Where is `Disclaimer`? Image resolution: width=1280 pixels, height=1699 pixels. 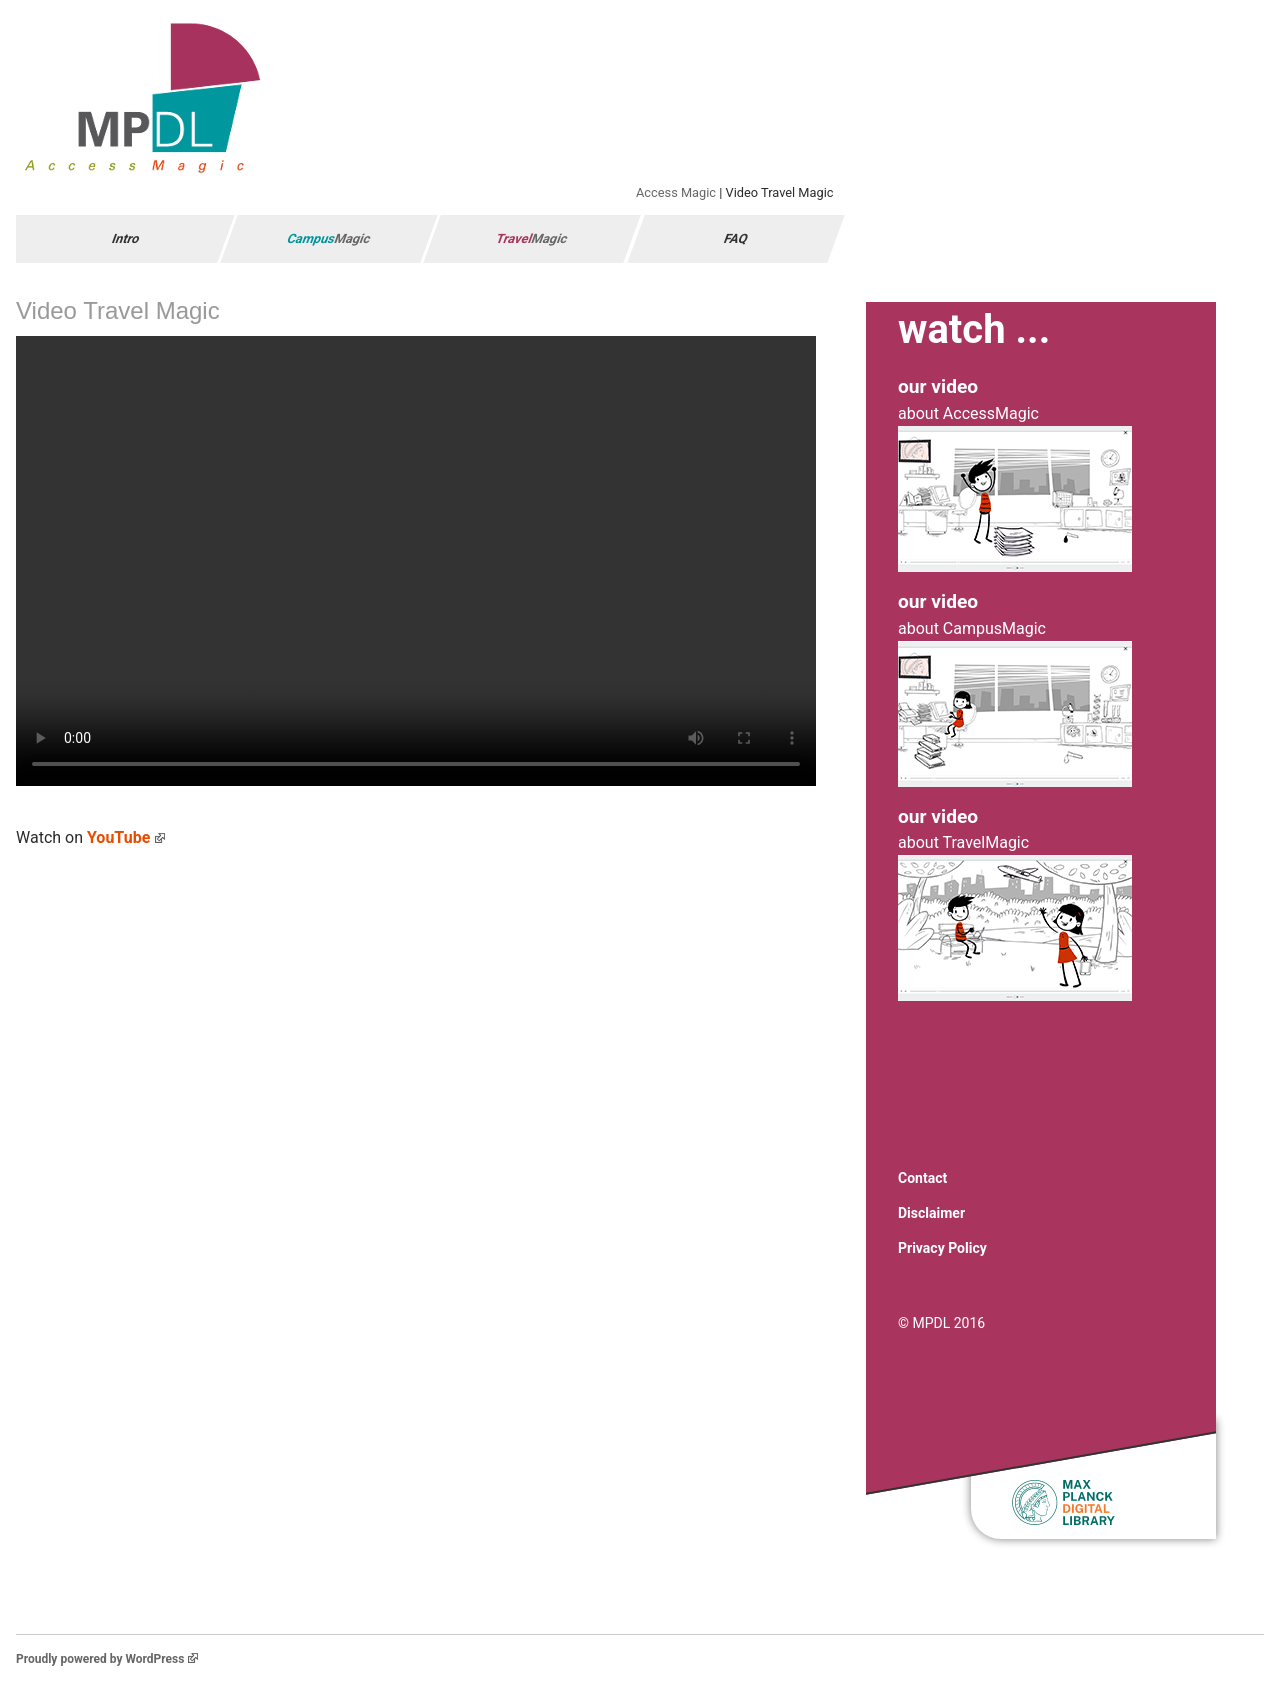
Disclaimer is located at coordinates (931, 1213).